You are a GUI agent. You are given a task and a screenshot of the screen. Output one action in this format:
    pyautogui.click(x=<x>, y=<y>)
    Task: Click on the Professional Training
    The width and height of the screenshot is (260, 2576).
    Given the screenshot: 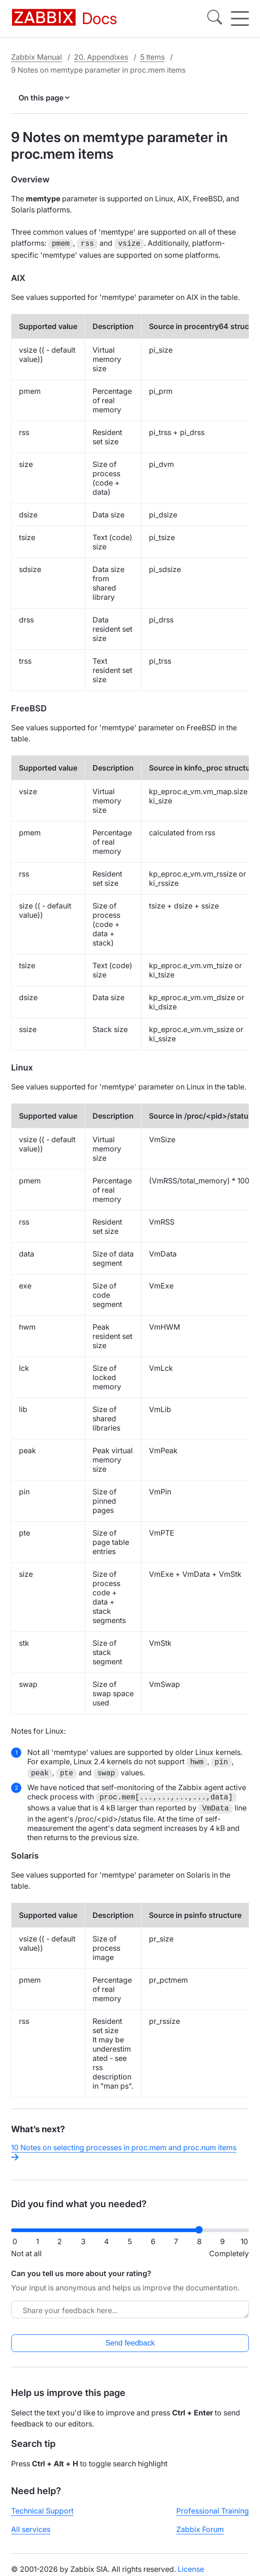 What is the action you would take?
    pyautogui.click(x=212, y=2509)
    